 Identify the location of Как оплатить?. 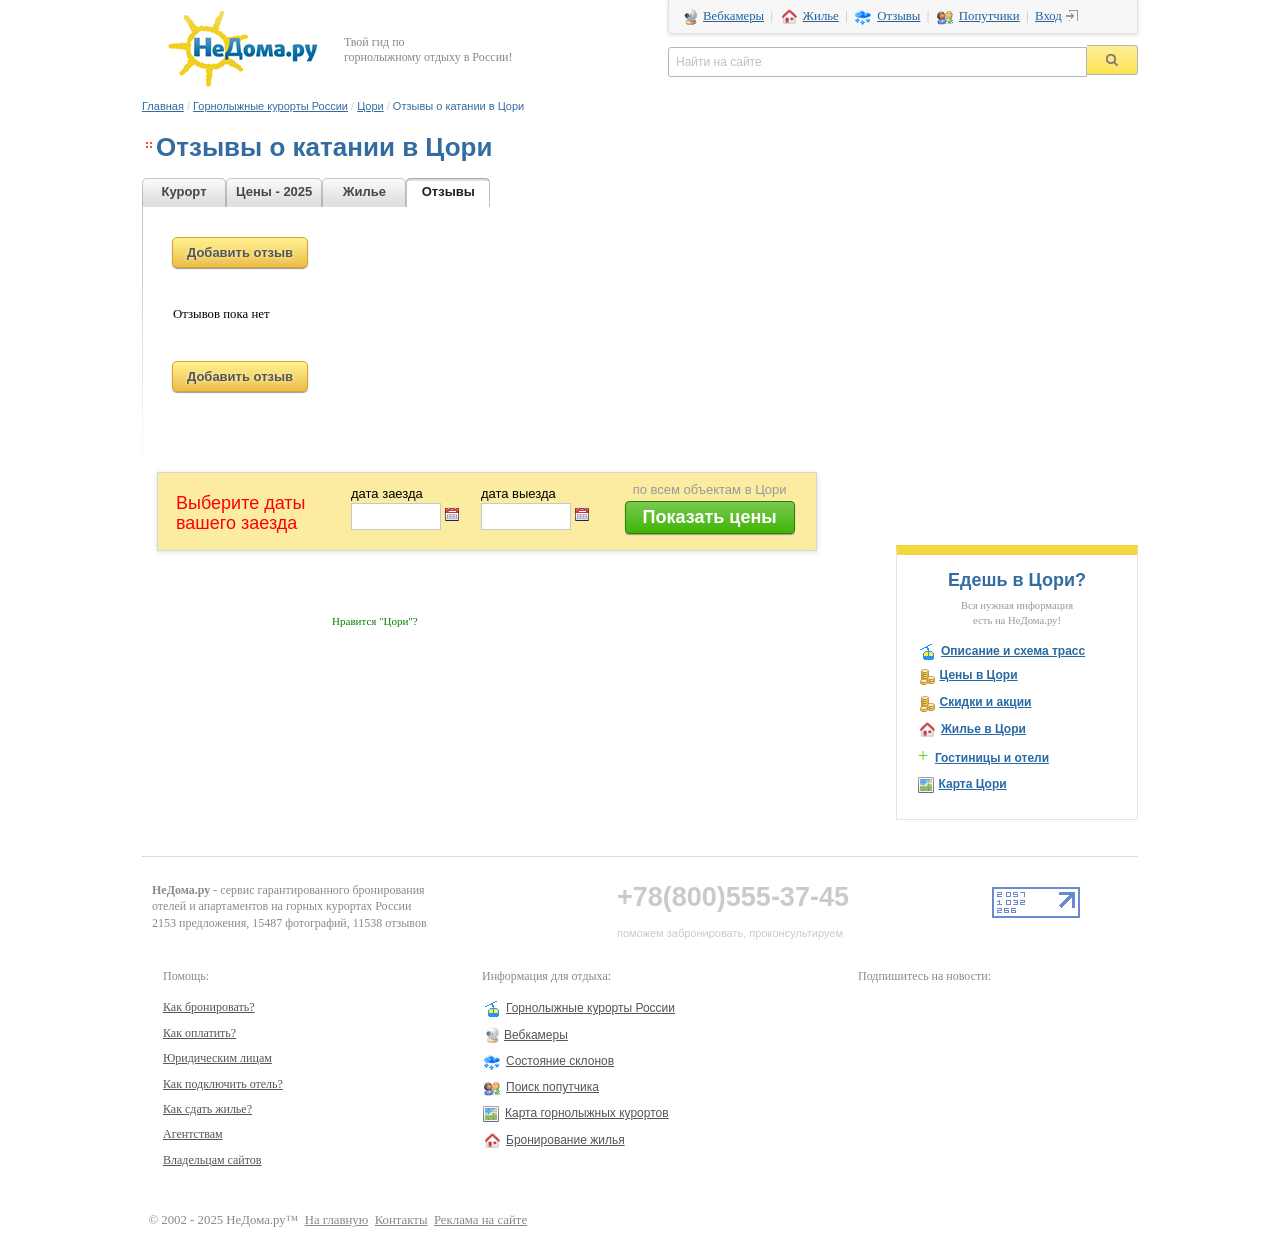
(199, 1033).